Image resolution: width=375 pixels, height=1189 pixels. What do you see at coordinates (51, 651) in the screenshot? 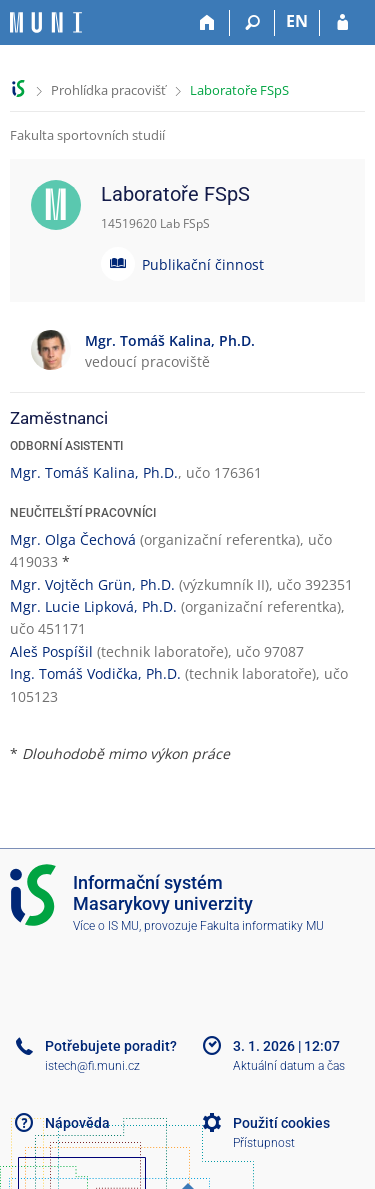
I see `Aleš Pospíšil` at bounding box center [51, 651].